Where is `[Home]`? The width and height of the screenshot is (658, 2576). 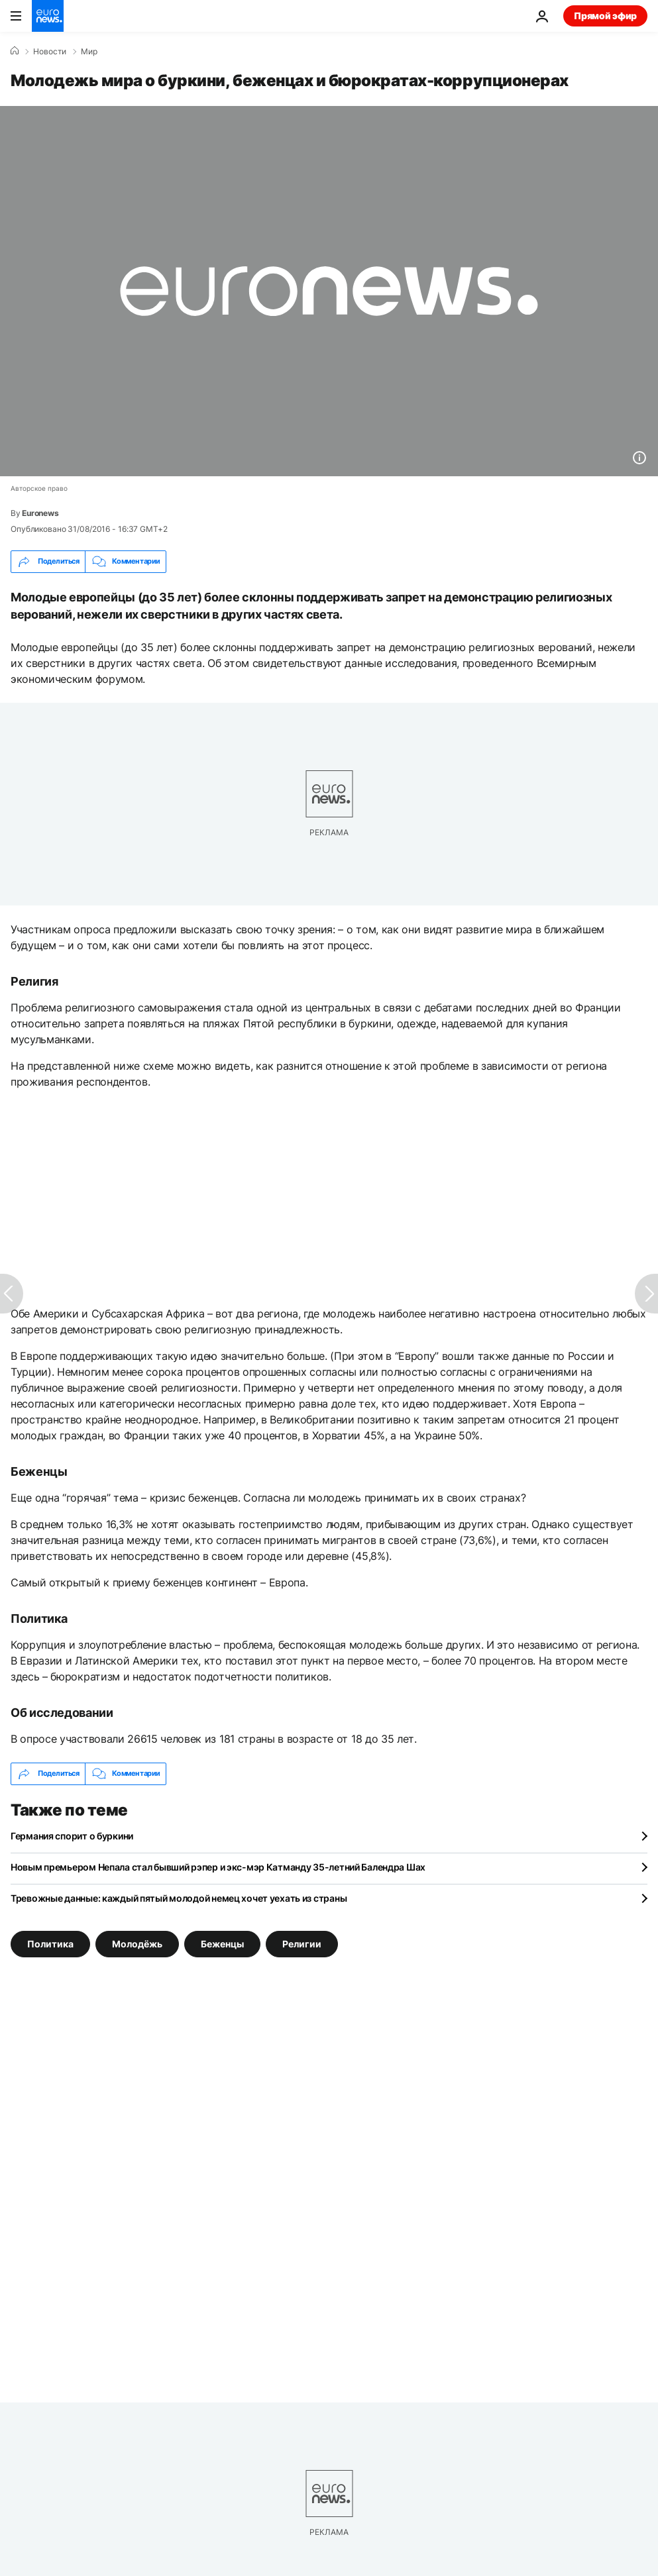 [Home] is located at coordinates (15, 51).